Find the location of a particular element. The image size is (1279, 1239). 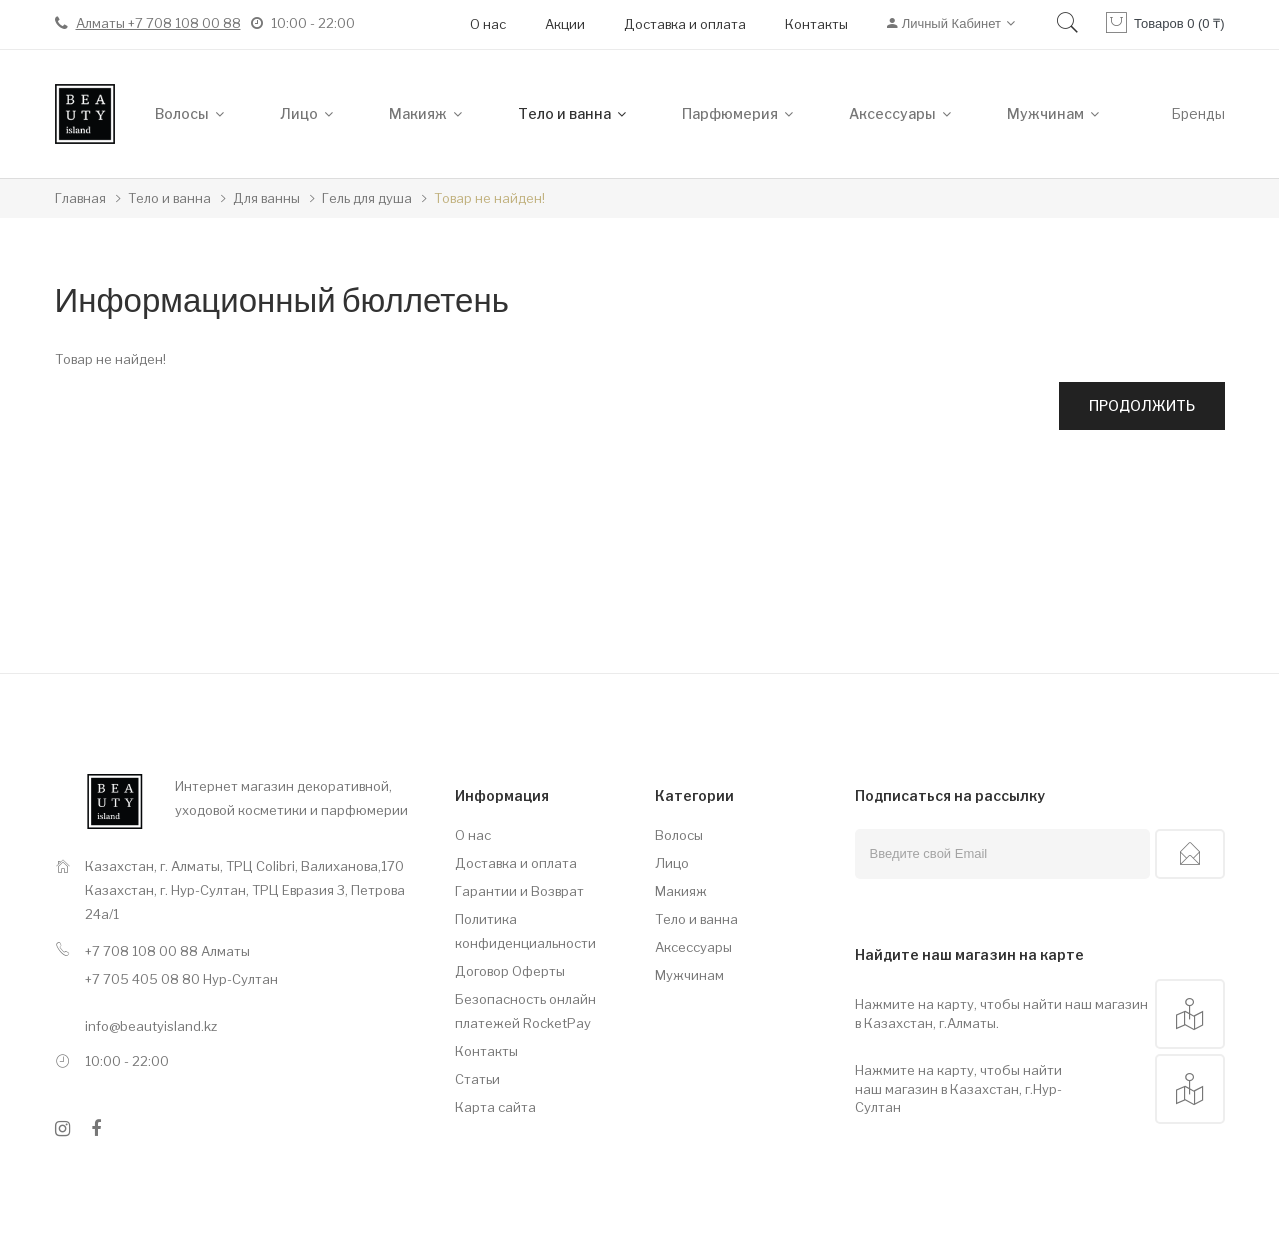

Аксессуары is located at coordinates (693, 947).